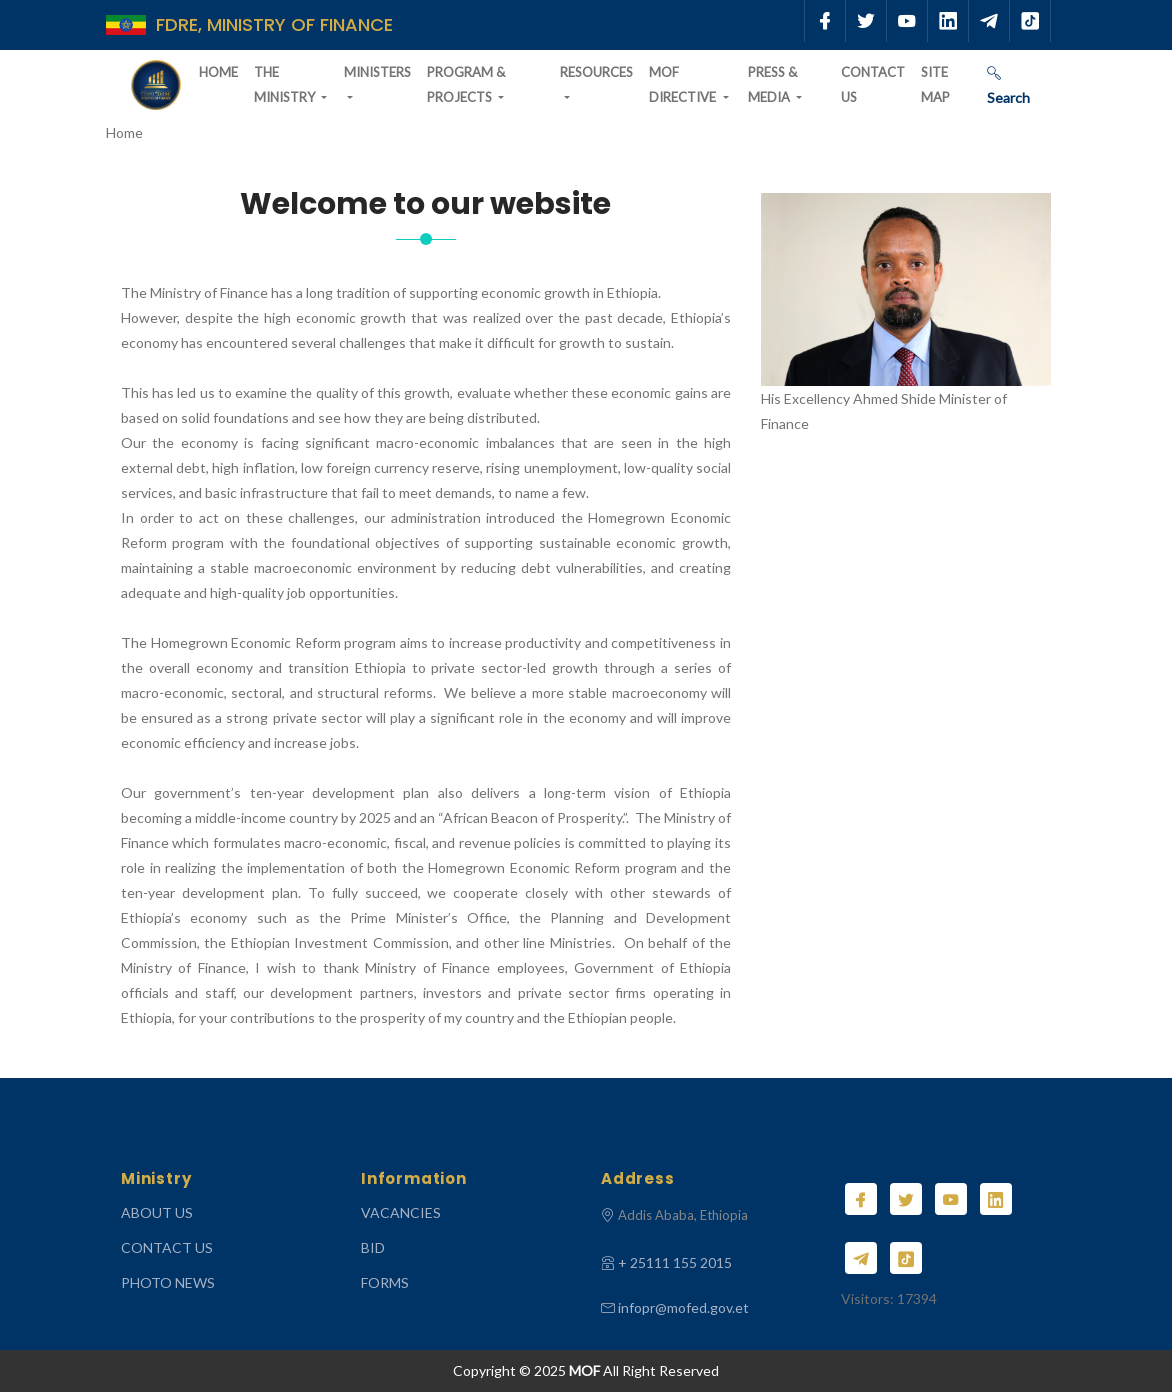 This screenshot has width=1172, height=1392. What do you see at coordinates (466, 84) in the screenshot?
I see `Program & Projects` at bounding box center [466, 84].